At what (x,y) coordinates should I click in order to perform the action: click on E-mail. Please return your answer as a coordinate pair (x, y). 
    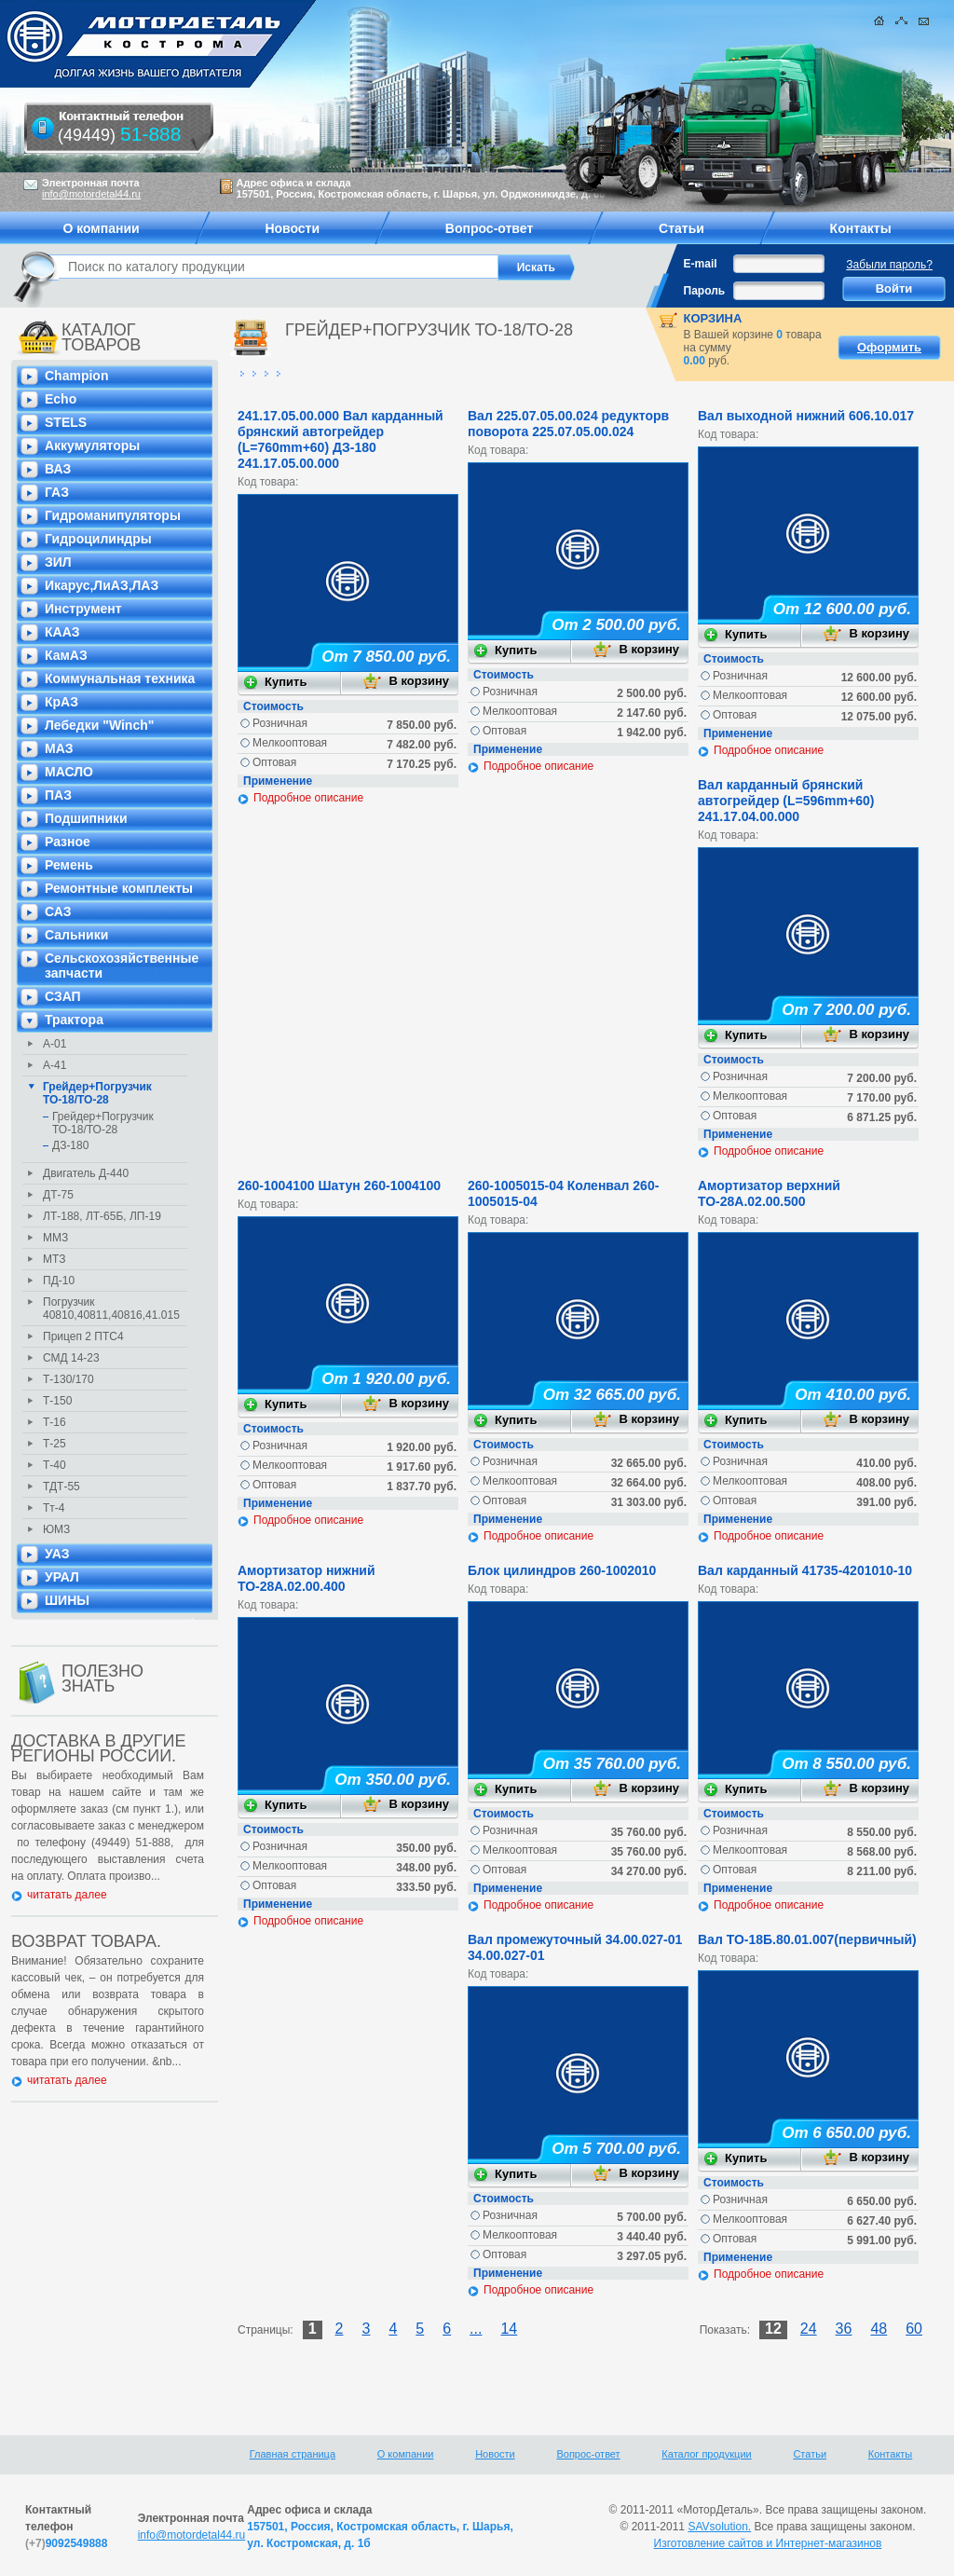
    Looking at the image, I should click on (700, 263).